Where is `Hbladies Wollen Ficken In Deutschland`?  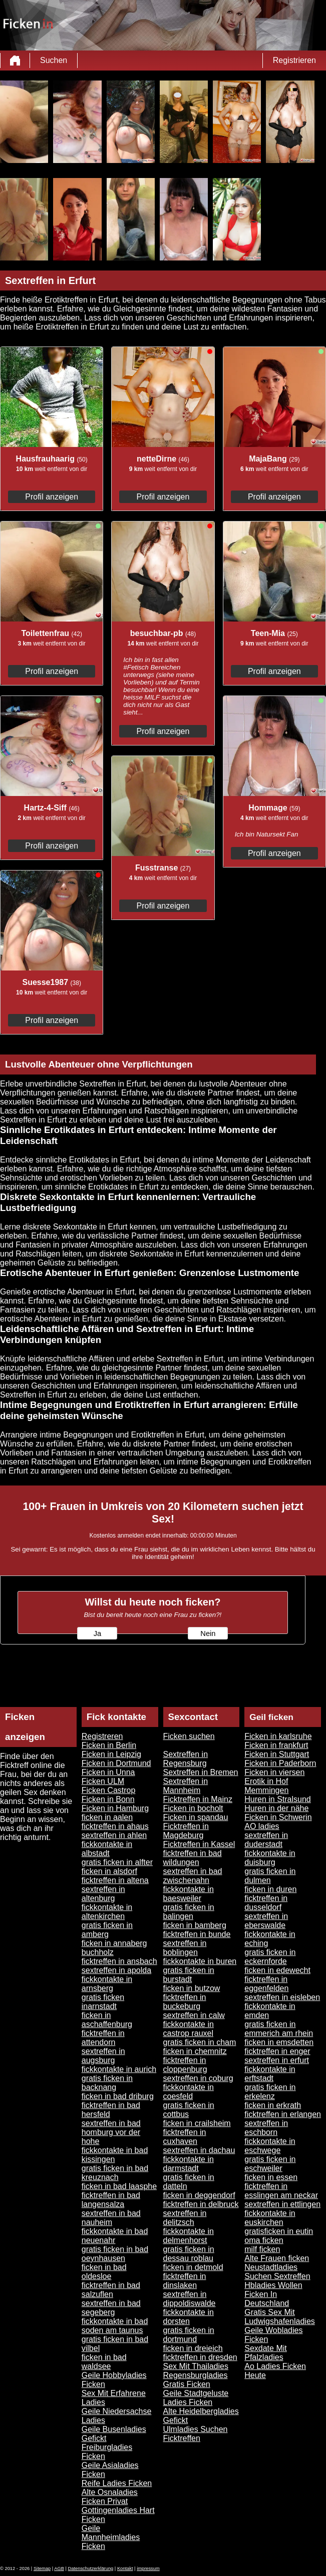 Hbladies Wollen Ficken In Deutschland is located at coordinates (273, 2294).